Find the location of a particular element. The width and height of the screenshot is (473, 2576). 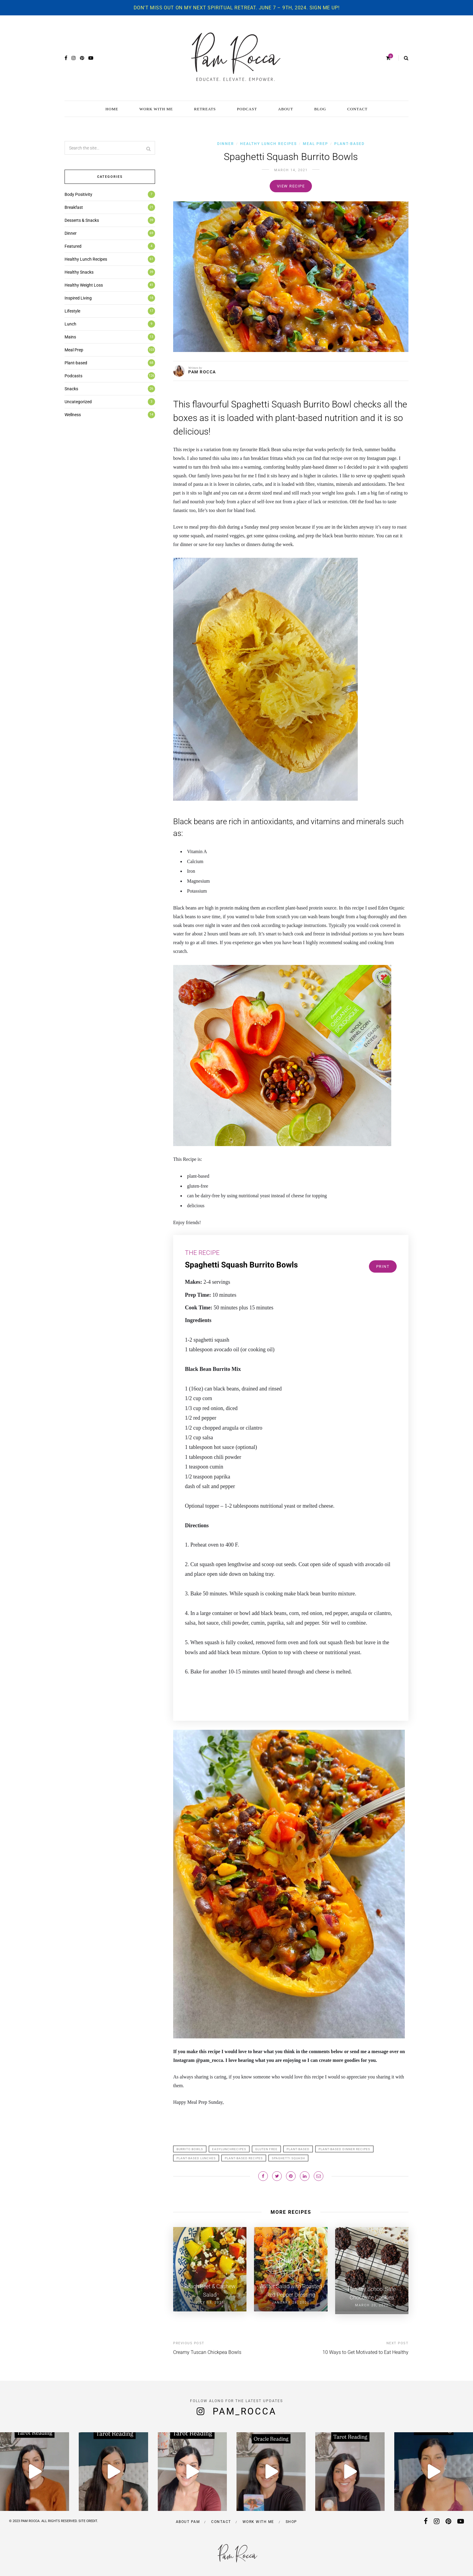

Meal Prep is located at coordinates (315, 144).